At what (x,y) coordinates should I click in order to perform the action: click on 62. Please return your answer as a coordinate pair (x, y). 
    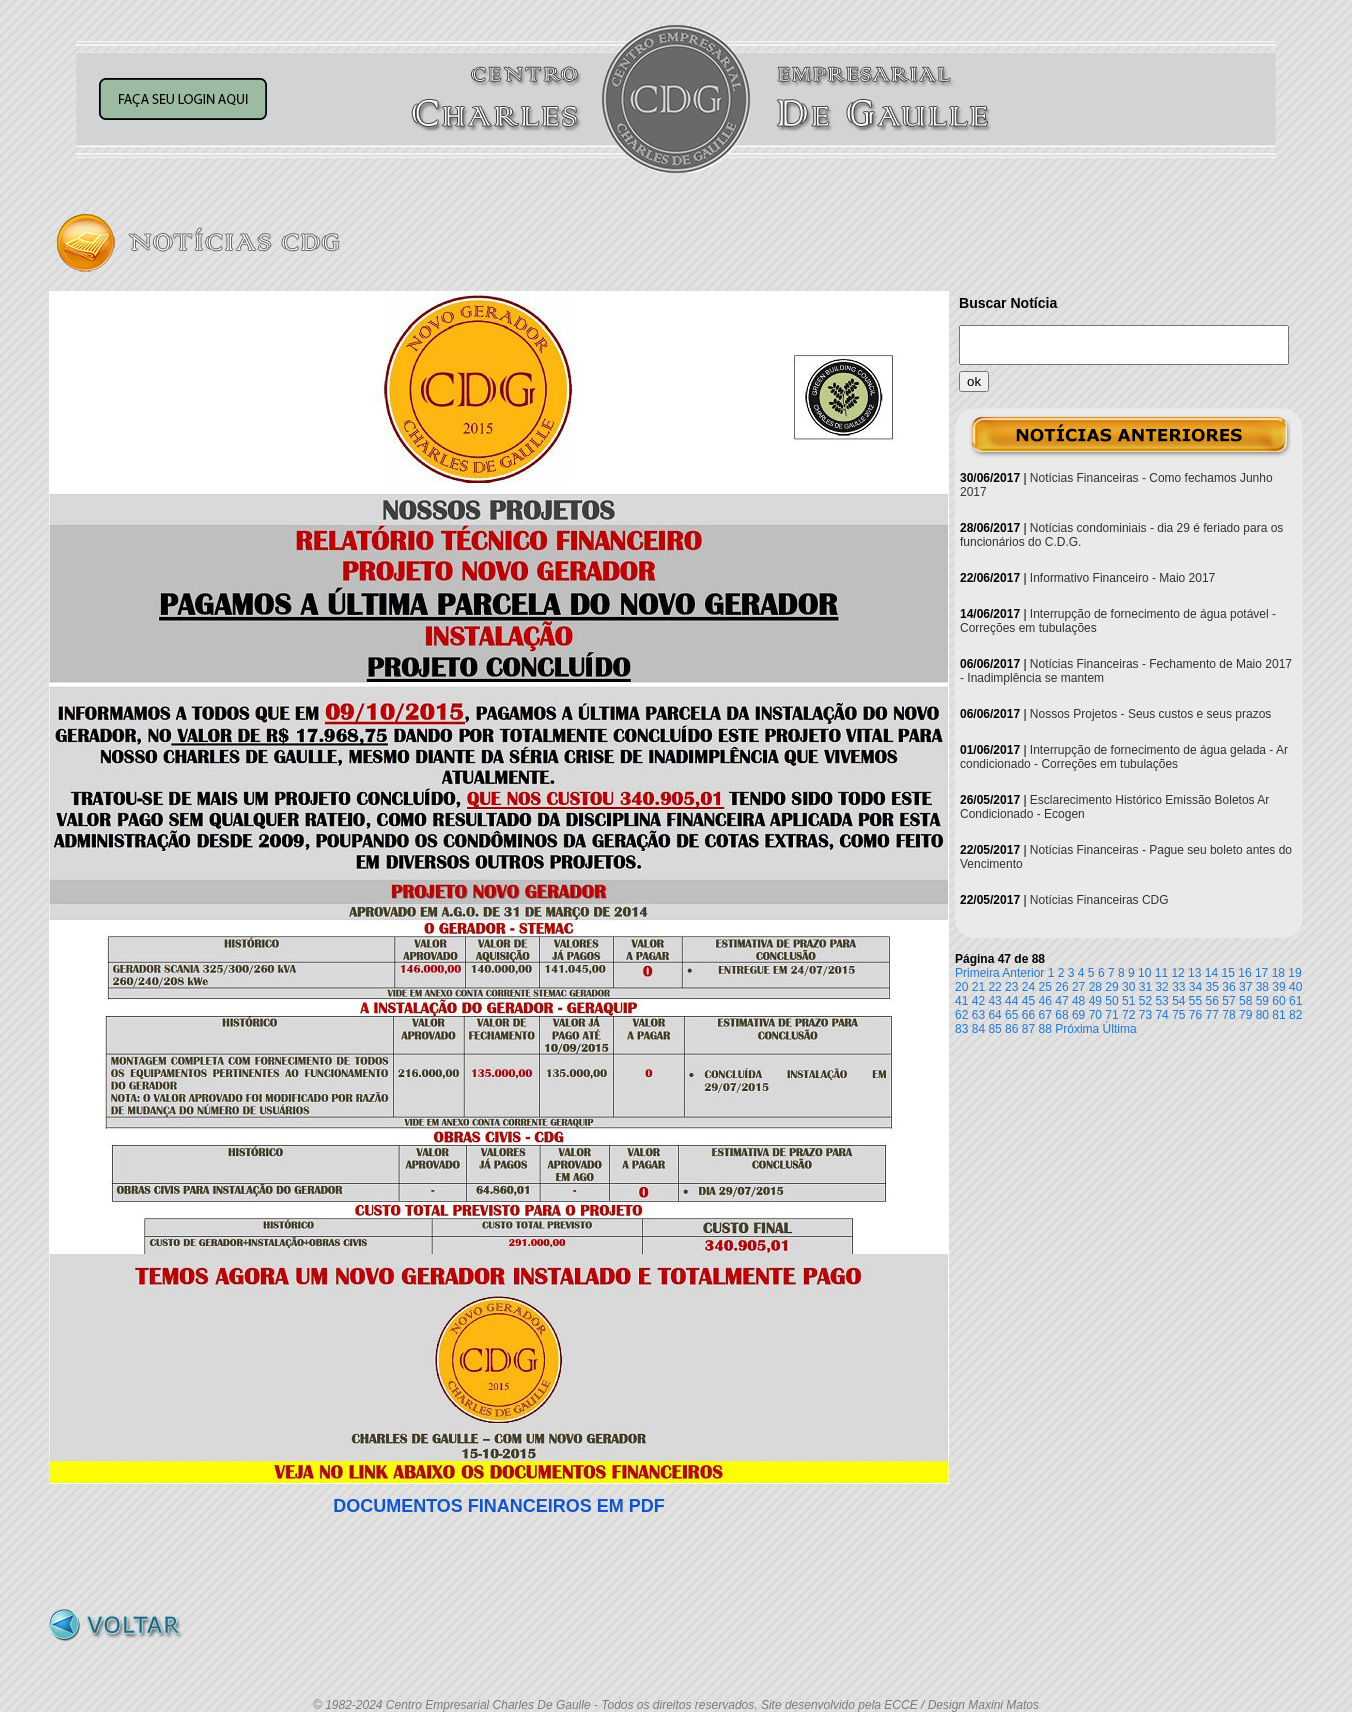
    Looking at the image, I should click on (961, 1015).